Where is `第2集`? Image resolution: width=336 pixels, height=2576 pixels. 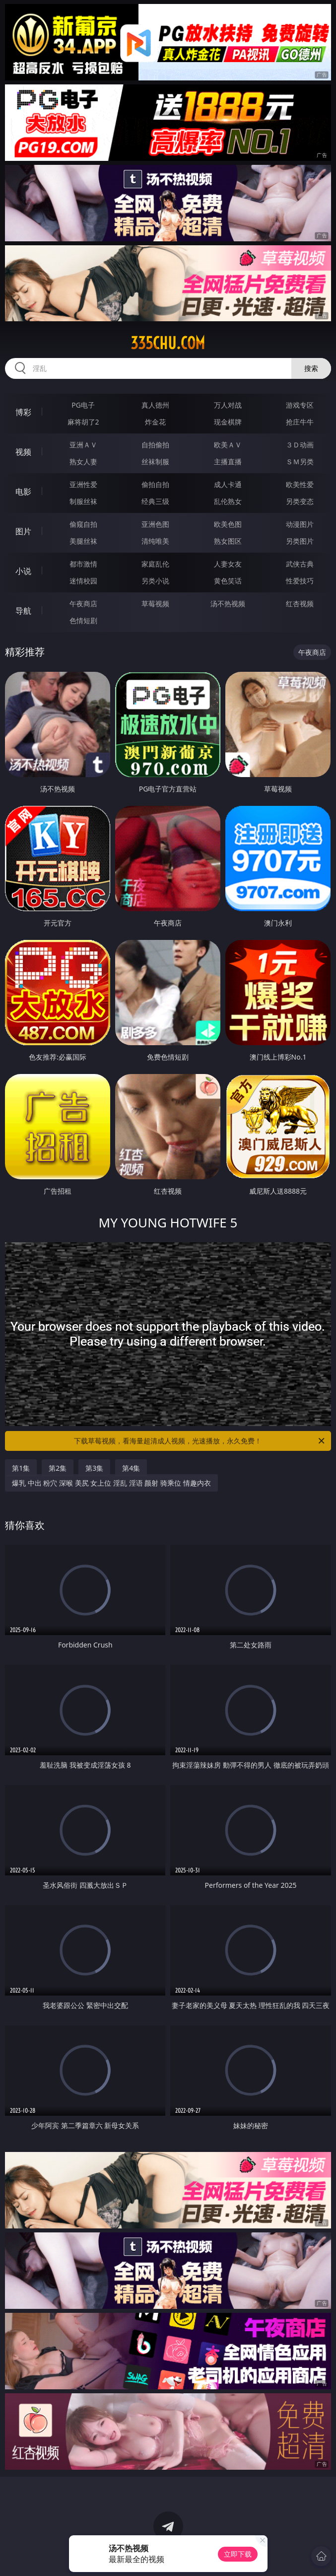
第2集 is located at coordinates (58, 1468).